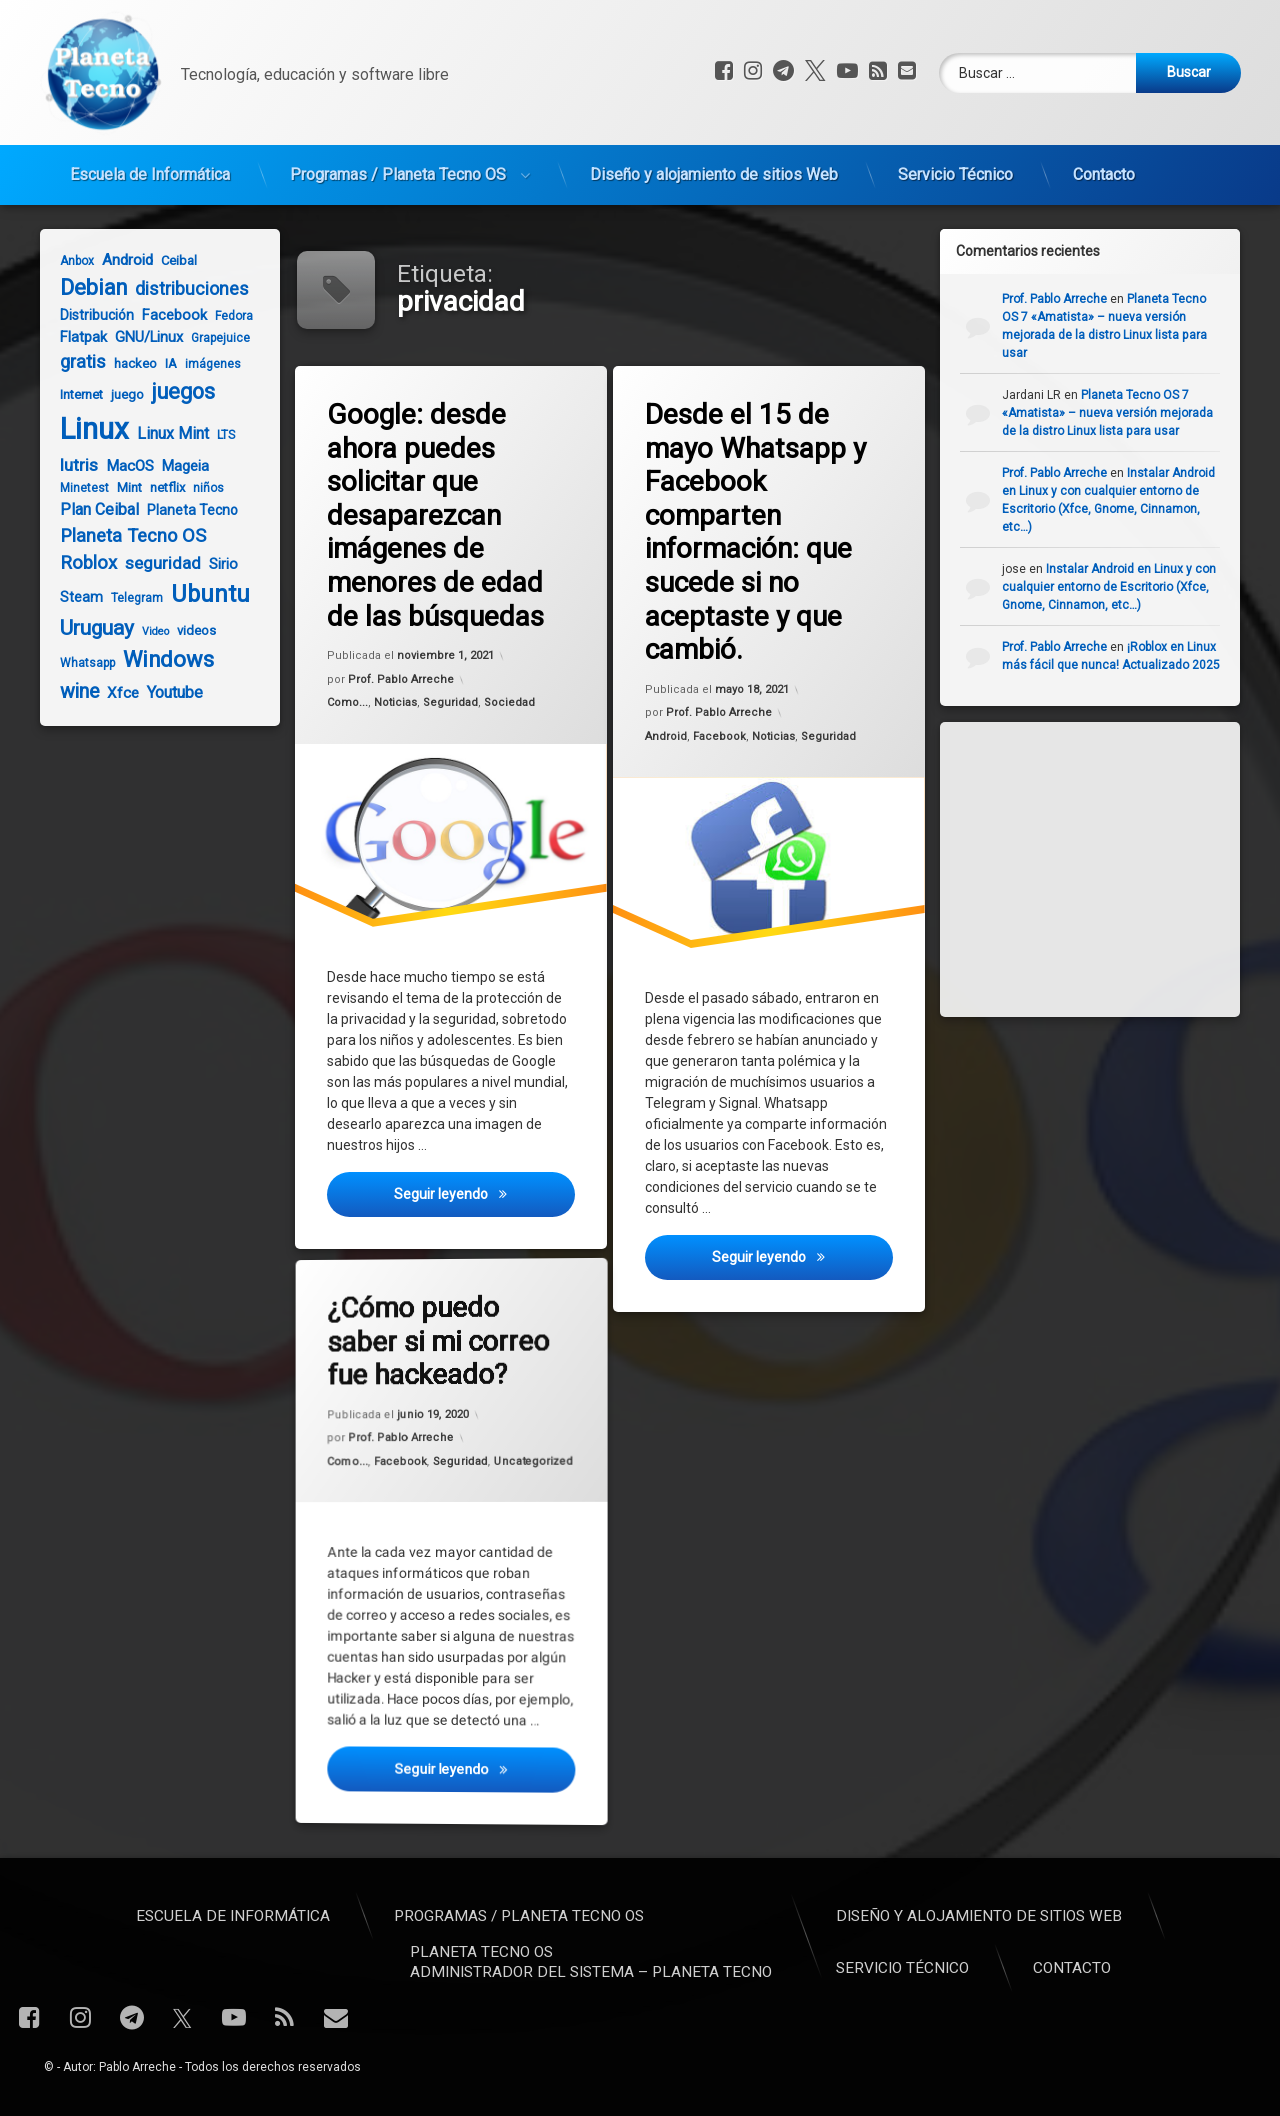 This screenshot has height=2116, width=1280. I want to click on Sociedad, so click(510, 701).